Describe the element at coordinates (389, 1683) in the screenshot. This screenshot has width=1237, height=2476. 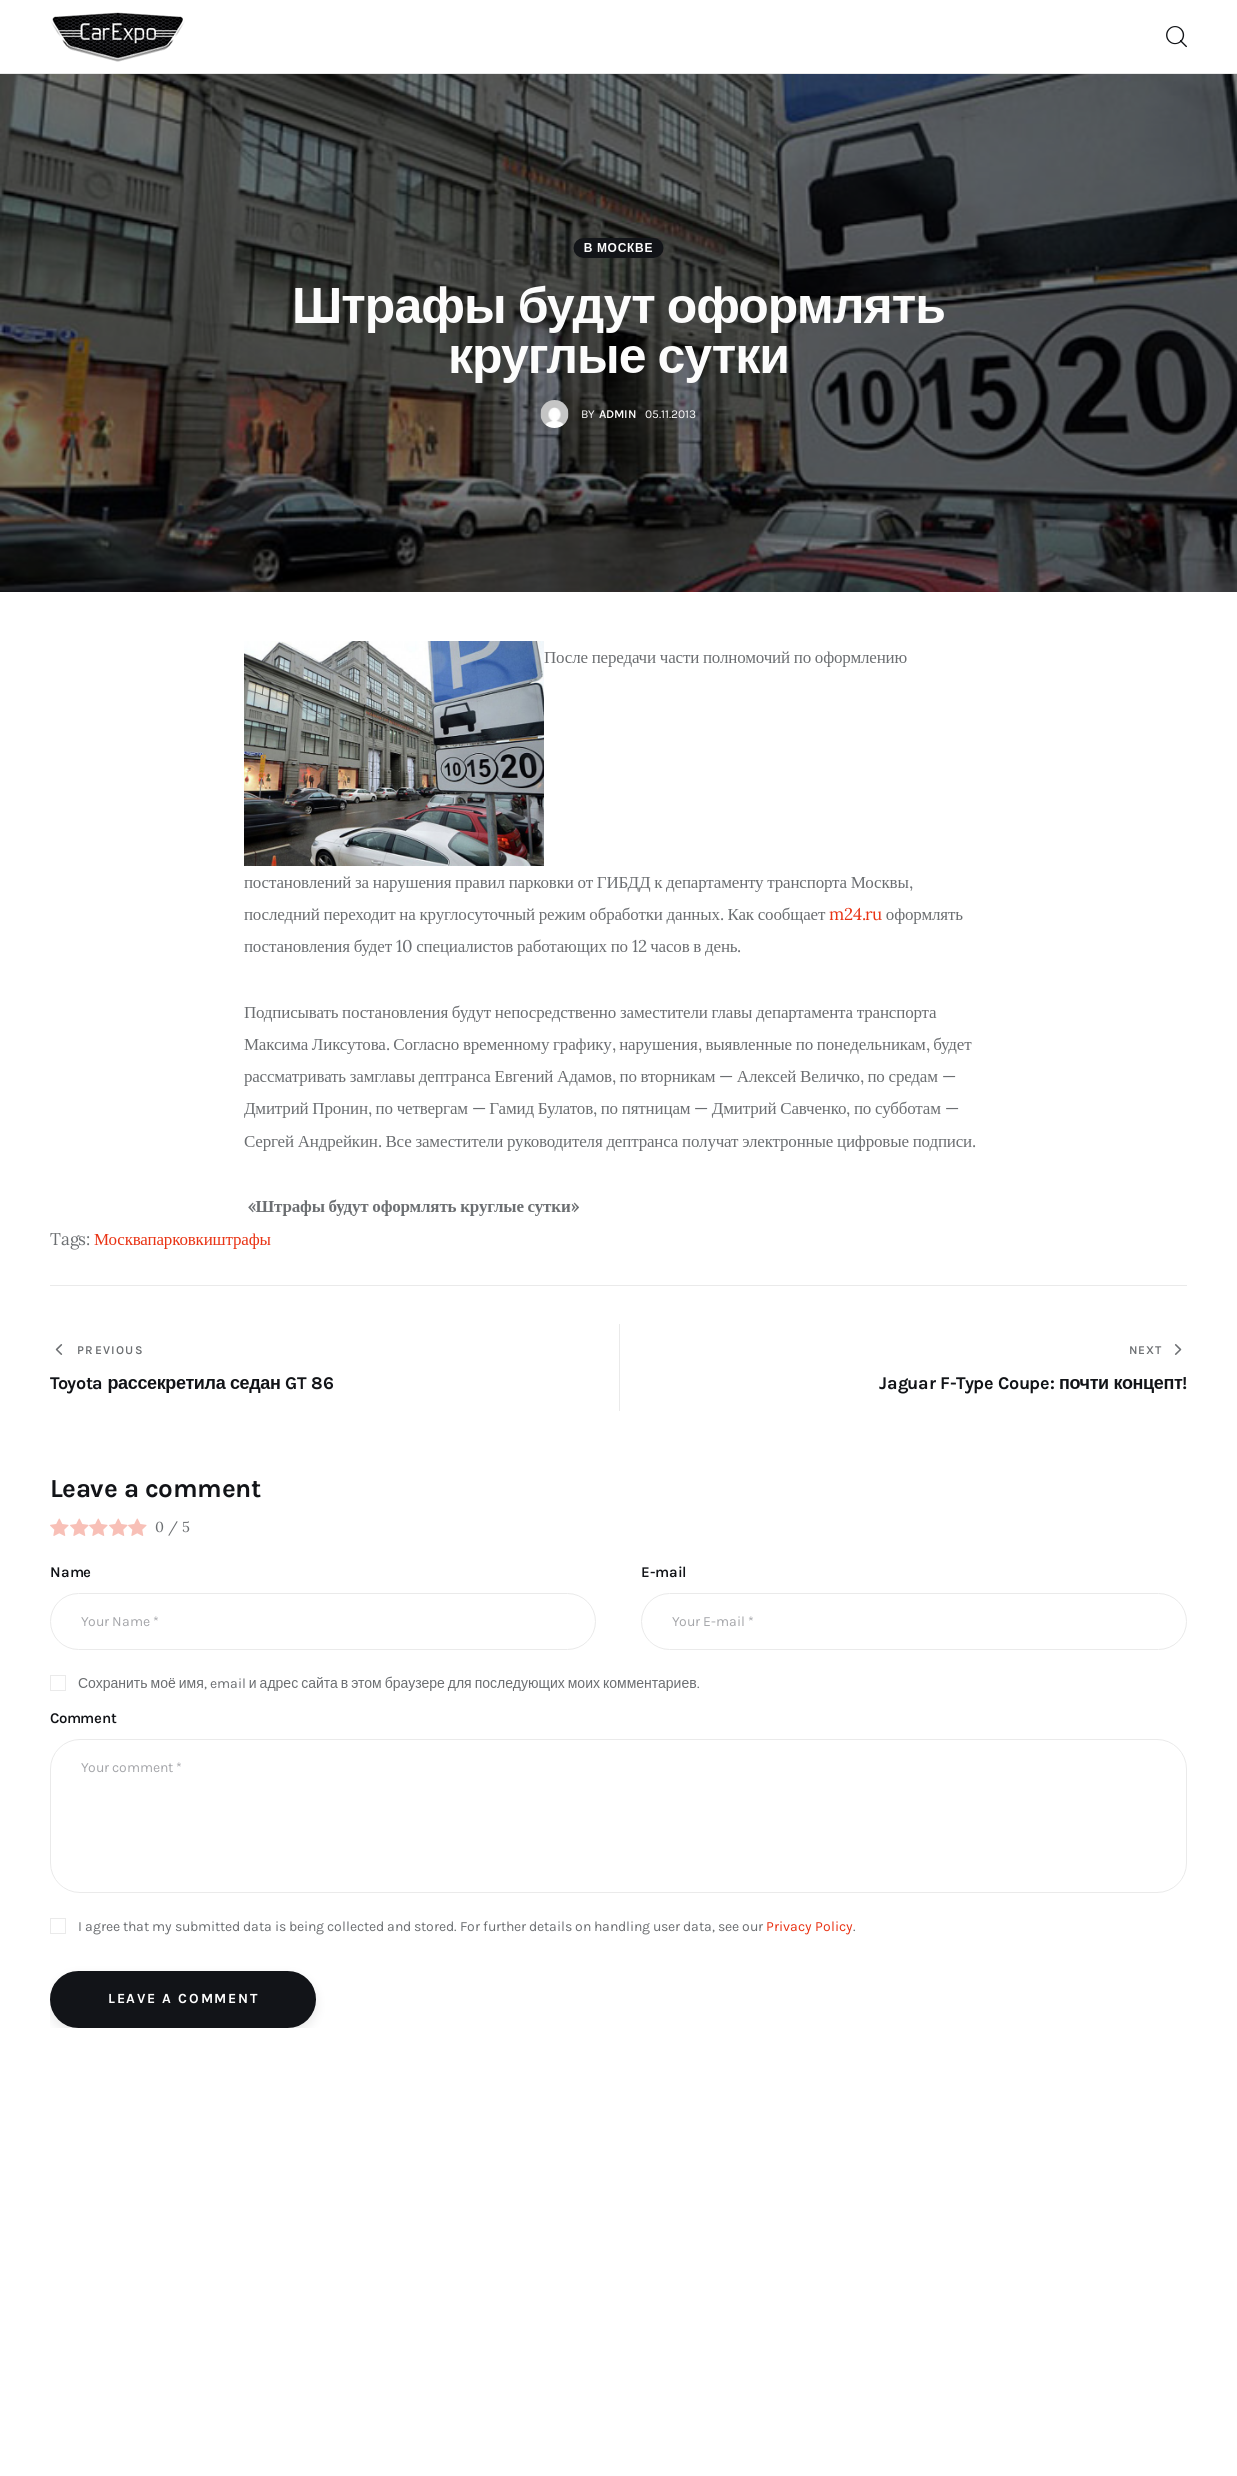
I see `Сохранить моё имя, email и адрес сайта в этом браузере для последующих моих комментариев.` at that location.